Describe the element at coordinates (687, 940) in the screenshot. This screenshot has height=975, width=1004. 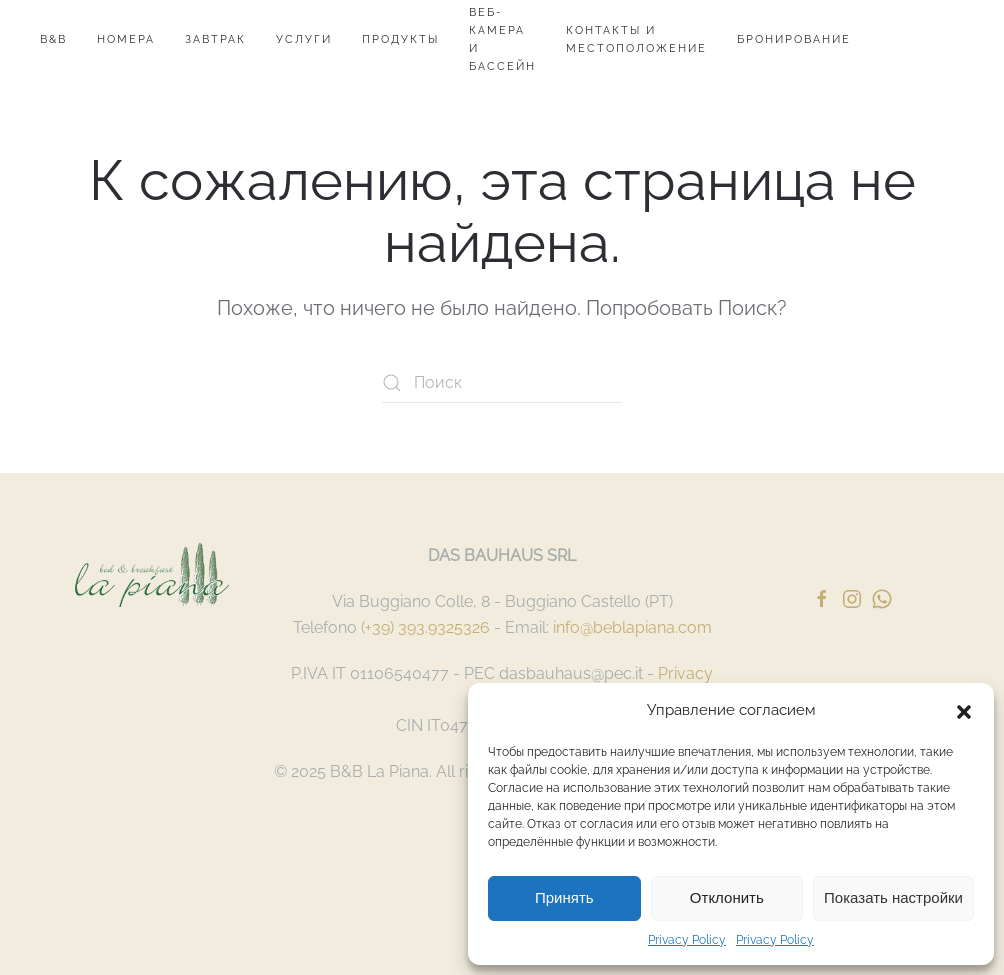
I see `Privacy Policy` at that location.